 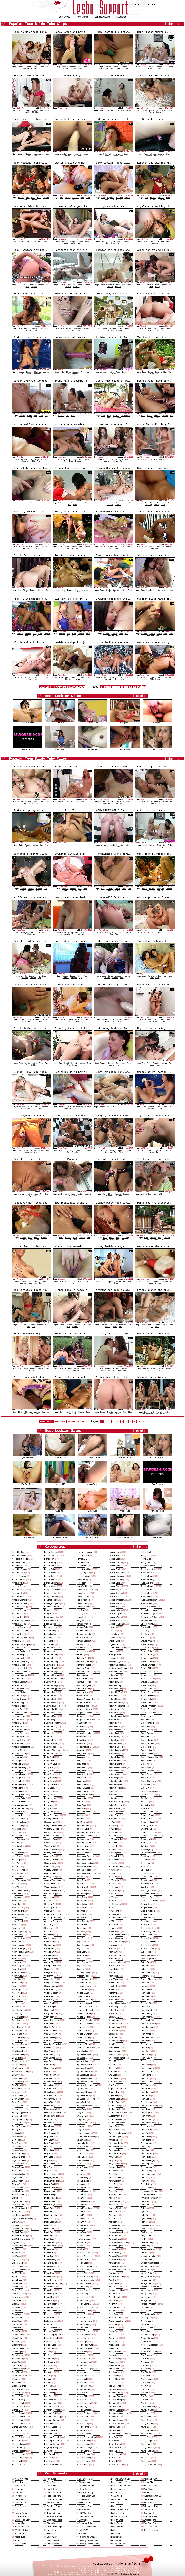 I want to click on Cute, so click(x=72, y=330).